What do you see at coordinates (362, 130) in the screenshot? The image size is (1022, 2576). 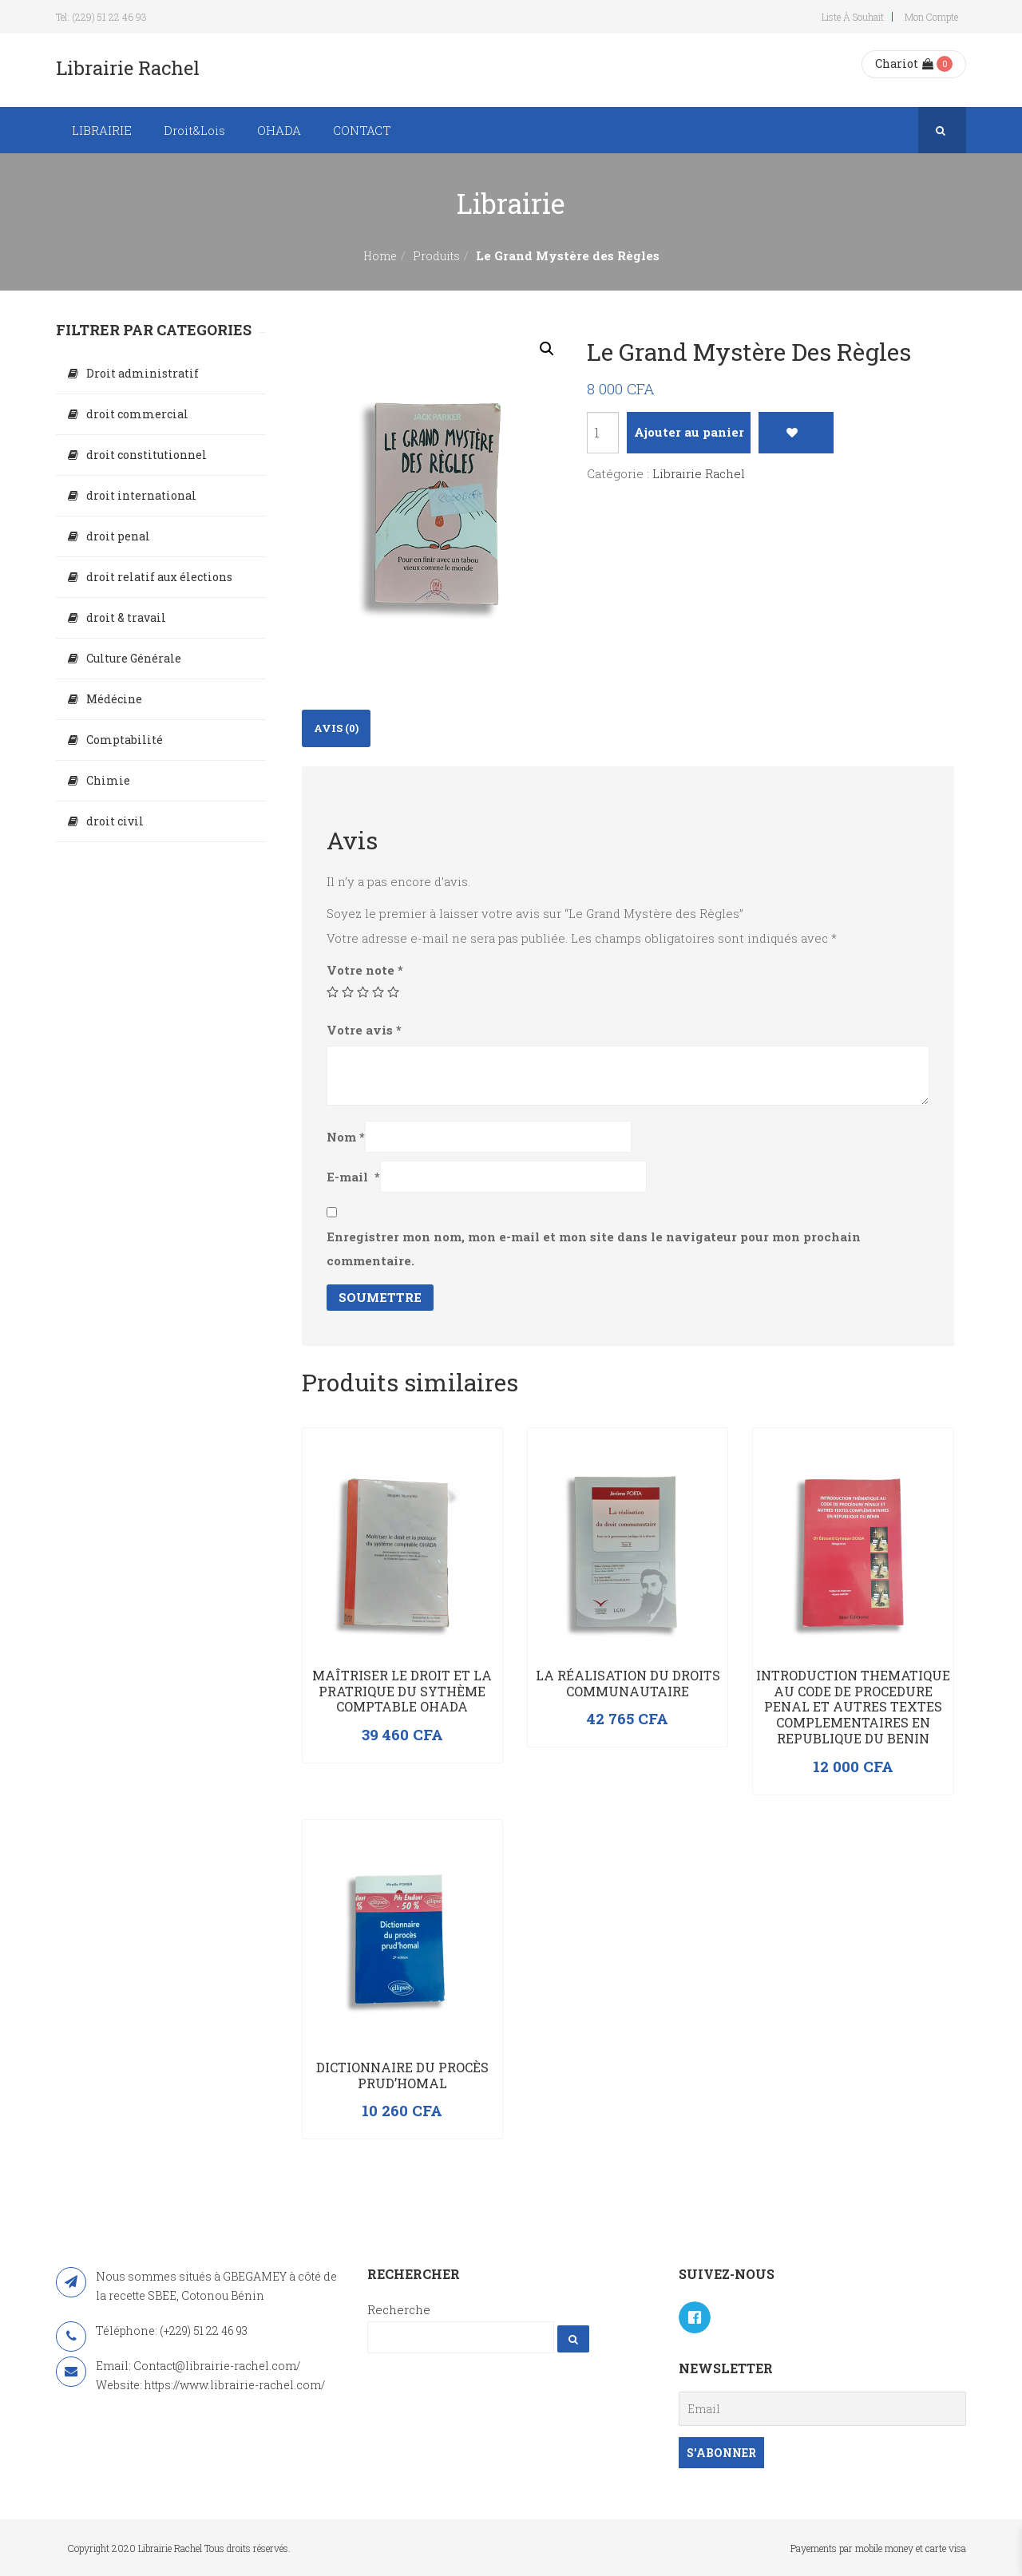 I see `CONTACT` at bounding box center [362, 130].